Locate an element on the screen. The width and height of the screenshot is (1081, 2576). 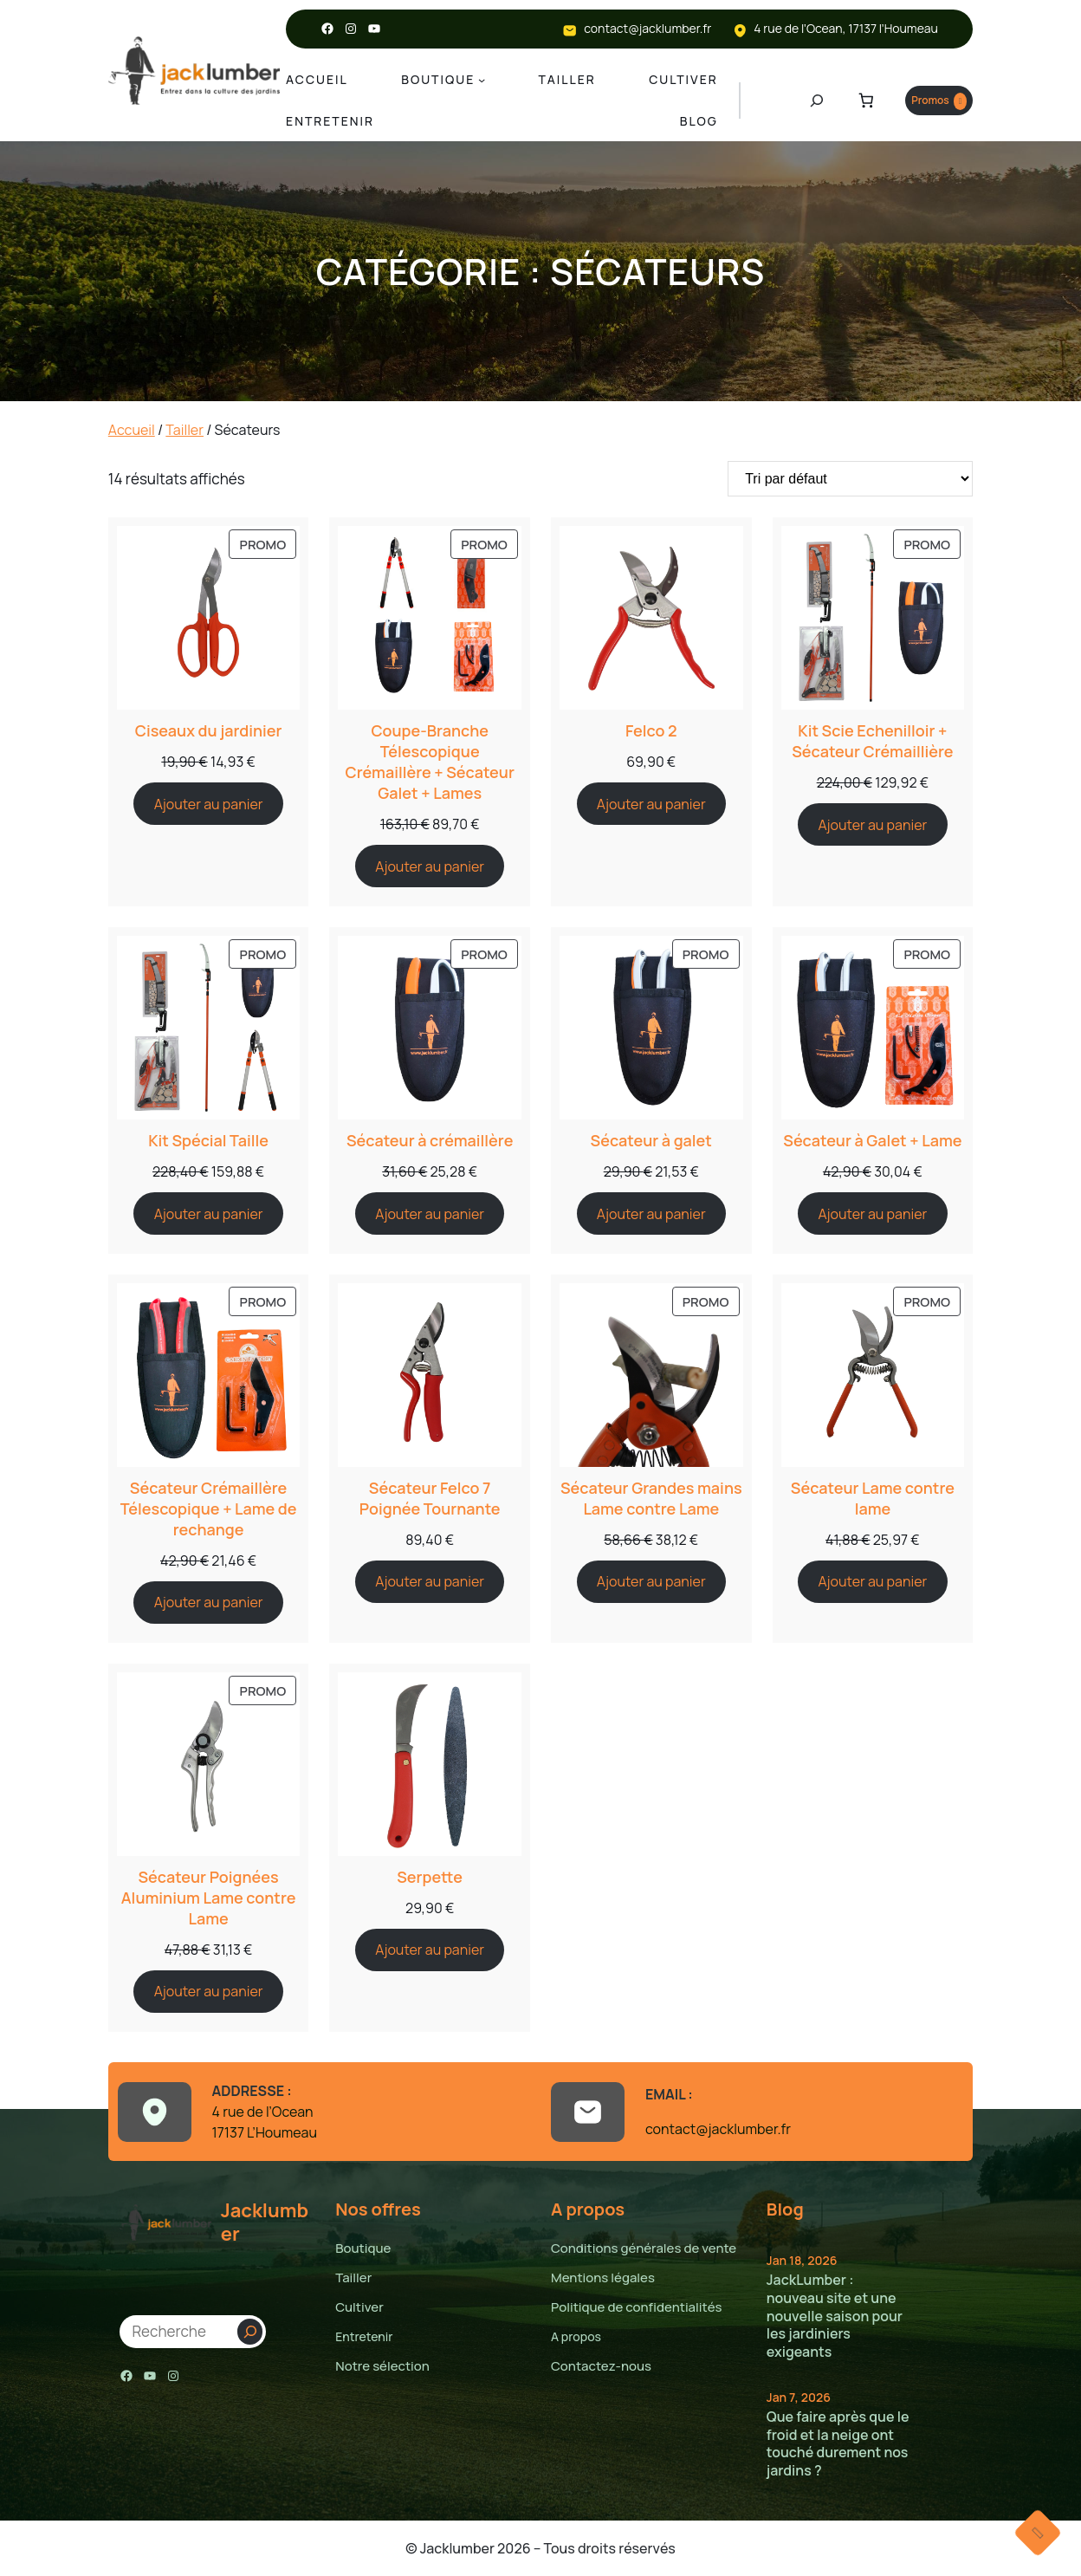
Coupe-Branche Télescopique Crémaillère + Sécateur Galet + Lames is located at coordinates (430, 761).